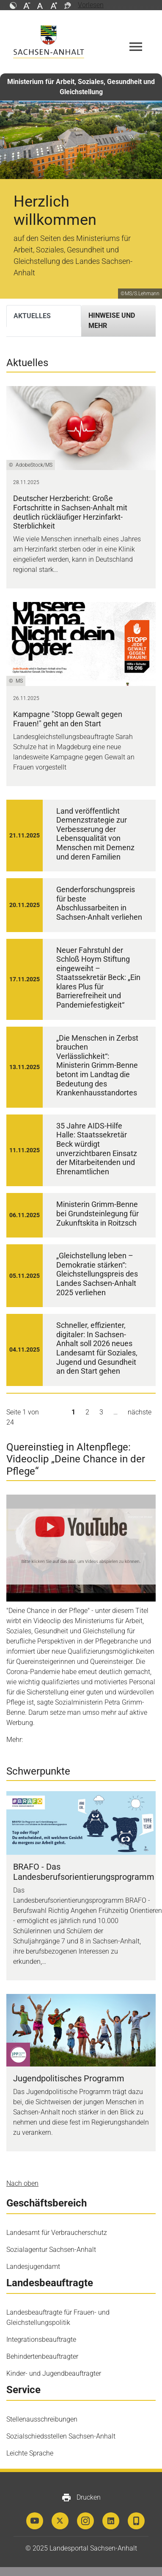  Describe the element at coordinates (139, 1412) in the screenshot. I see `nächste` at that location.